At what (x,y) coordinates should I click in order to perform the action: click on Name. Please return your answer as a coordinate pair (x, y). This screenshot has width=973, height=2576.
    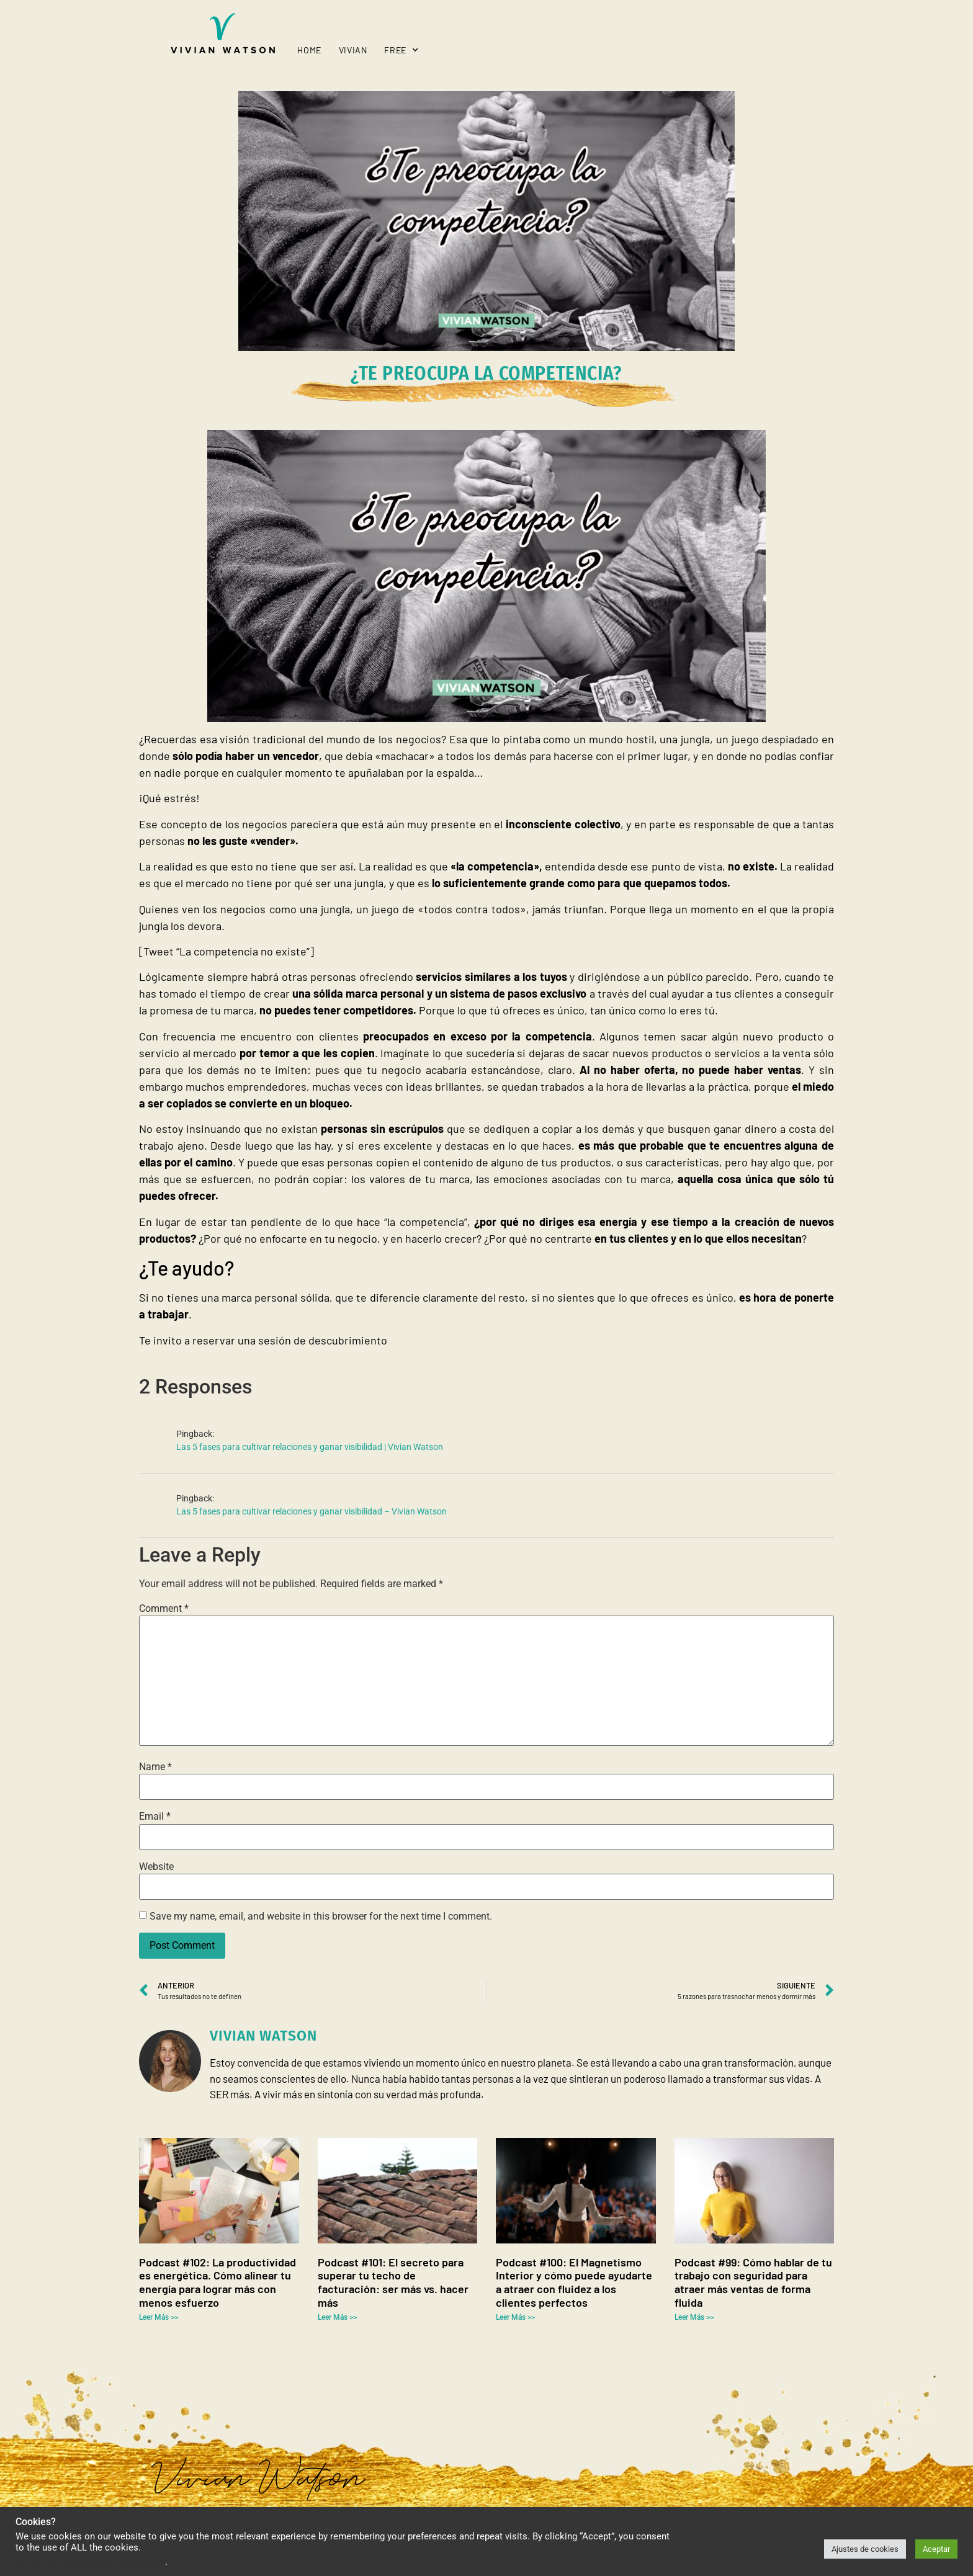
    Looking at the image, I should click on (155, 1767).